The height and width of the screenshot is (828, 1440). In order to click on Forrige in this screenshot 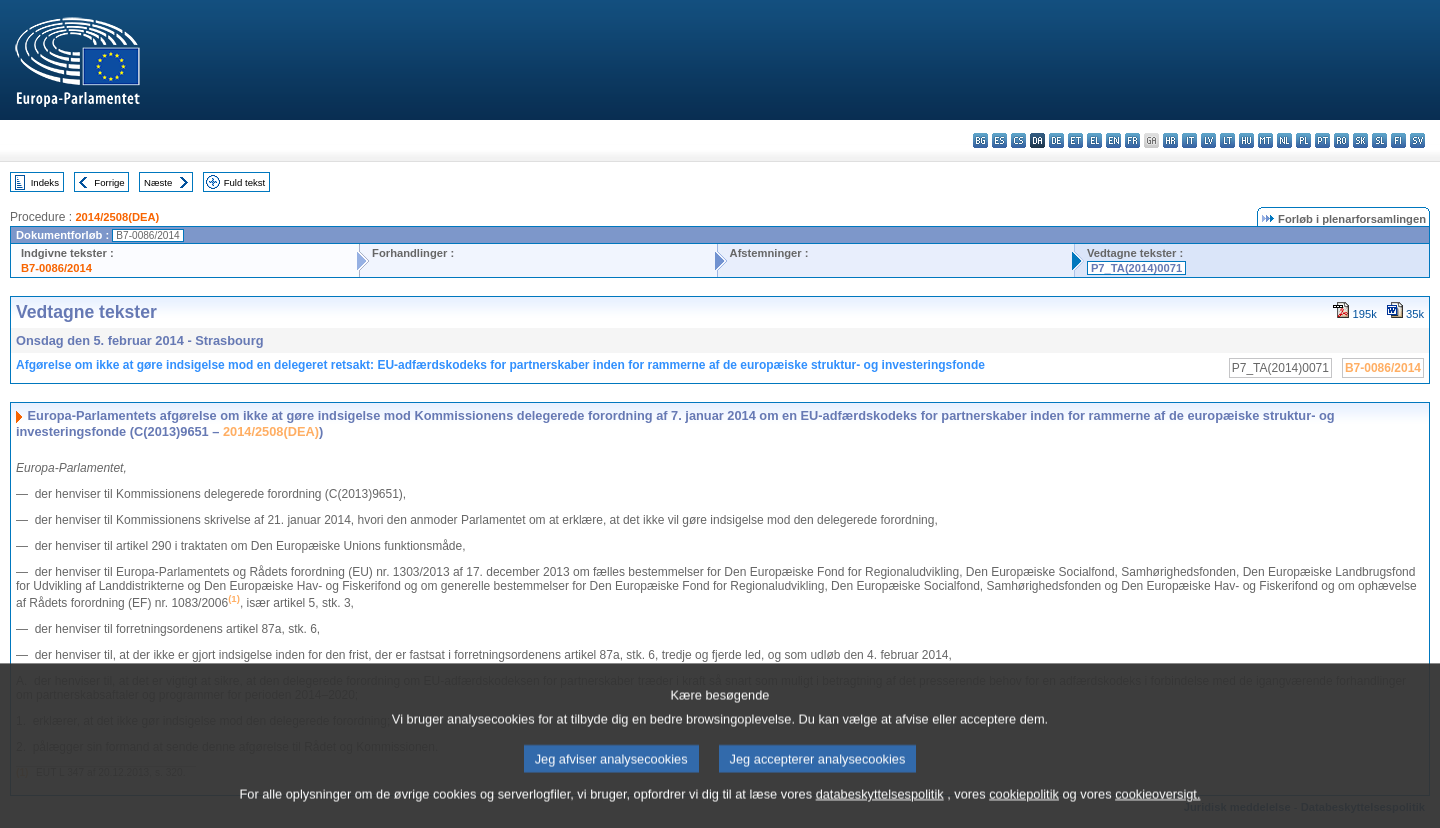, I will do `click(109, 182)`.